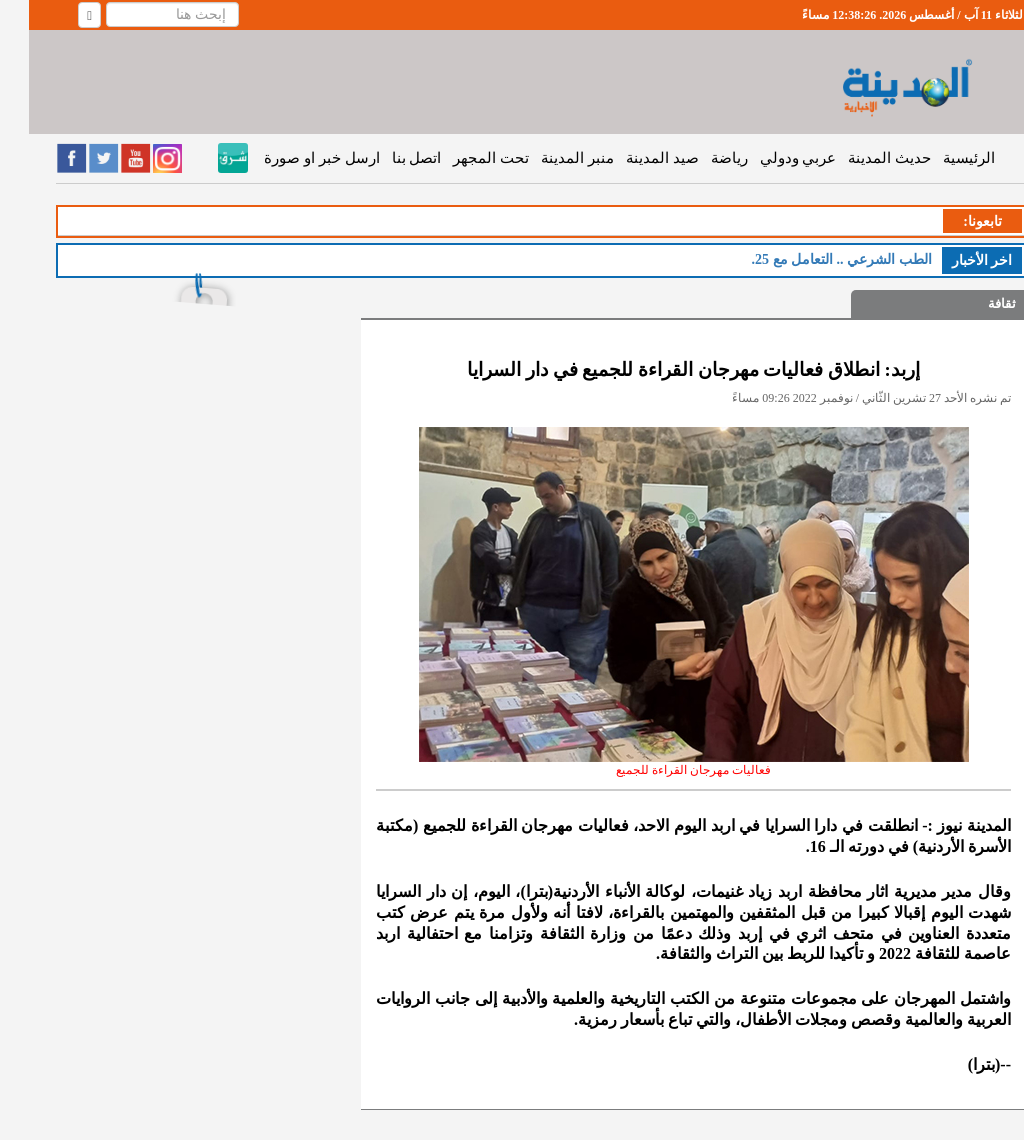 The width and height of the screenshot is (1024, 1140). I want to click on الرئيسية, so click(940, 158).